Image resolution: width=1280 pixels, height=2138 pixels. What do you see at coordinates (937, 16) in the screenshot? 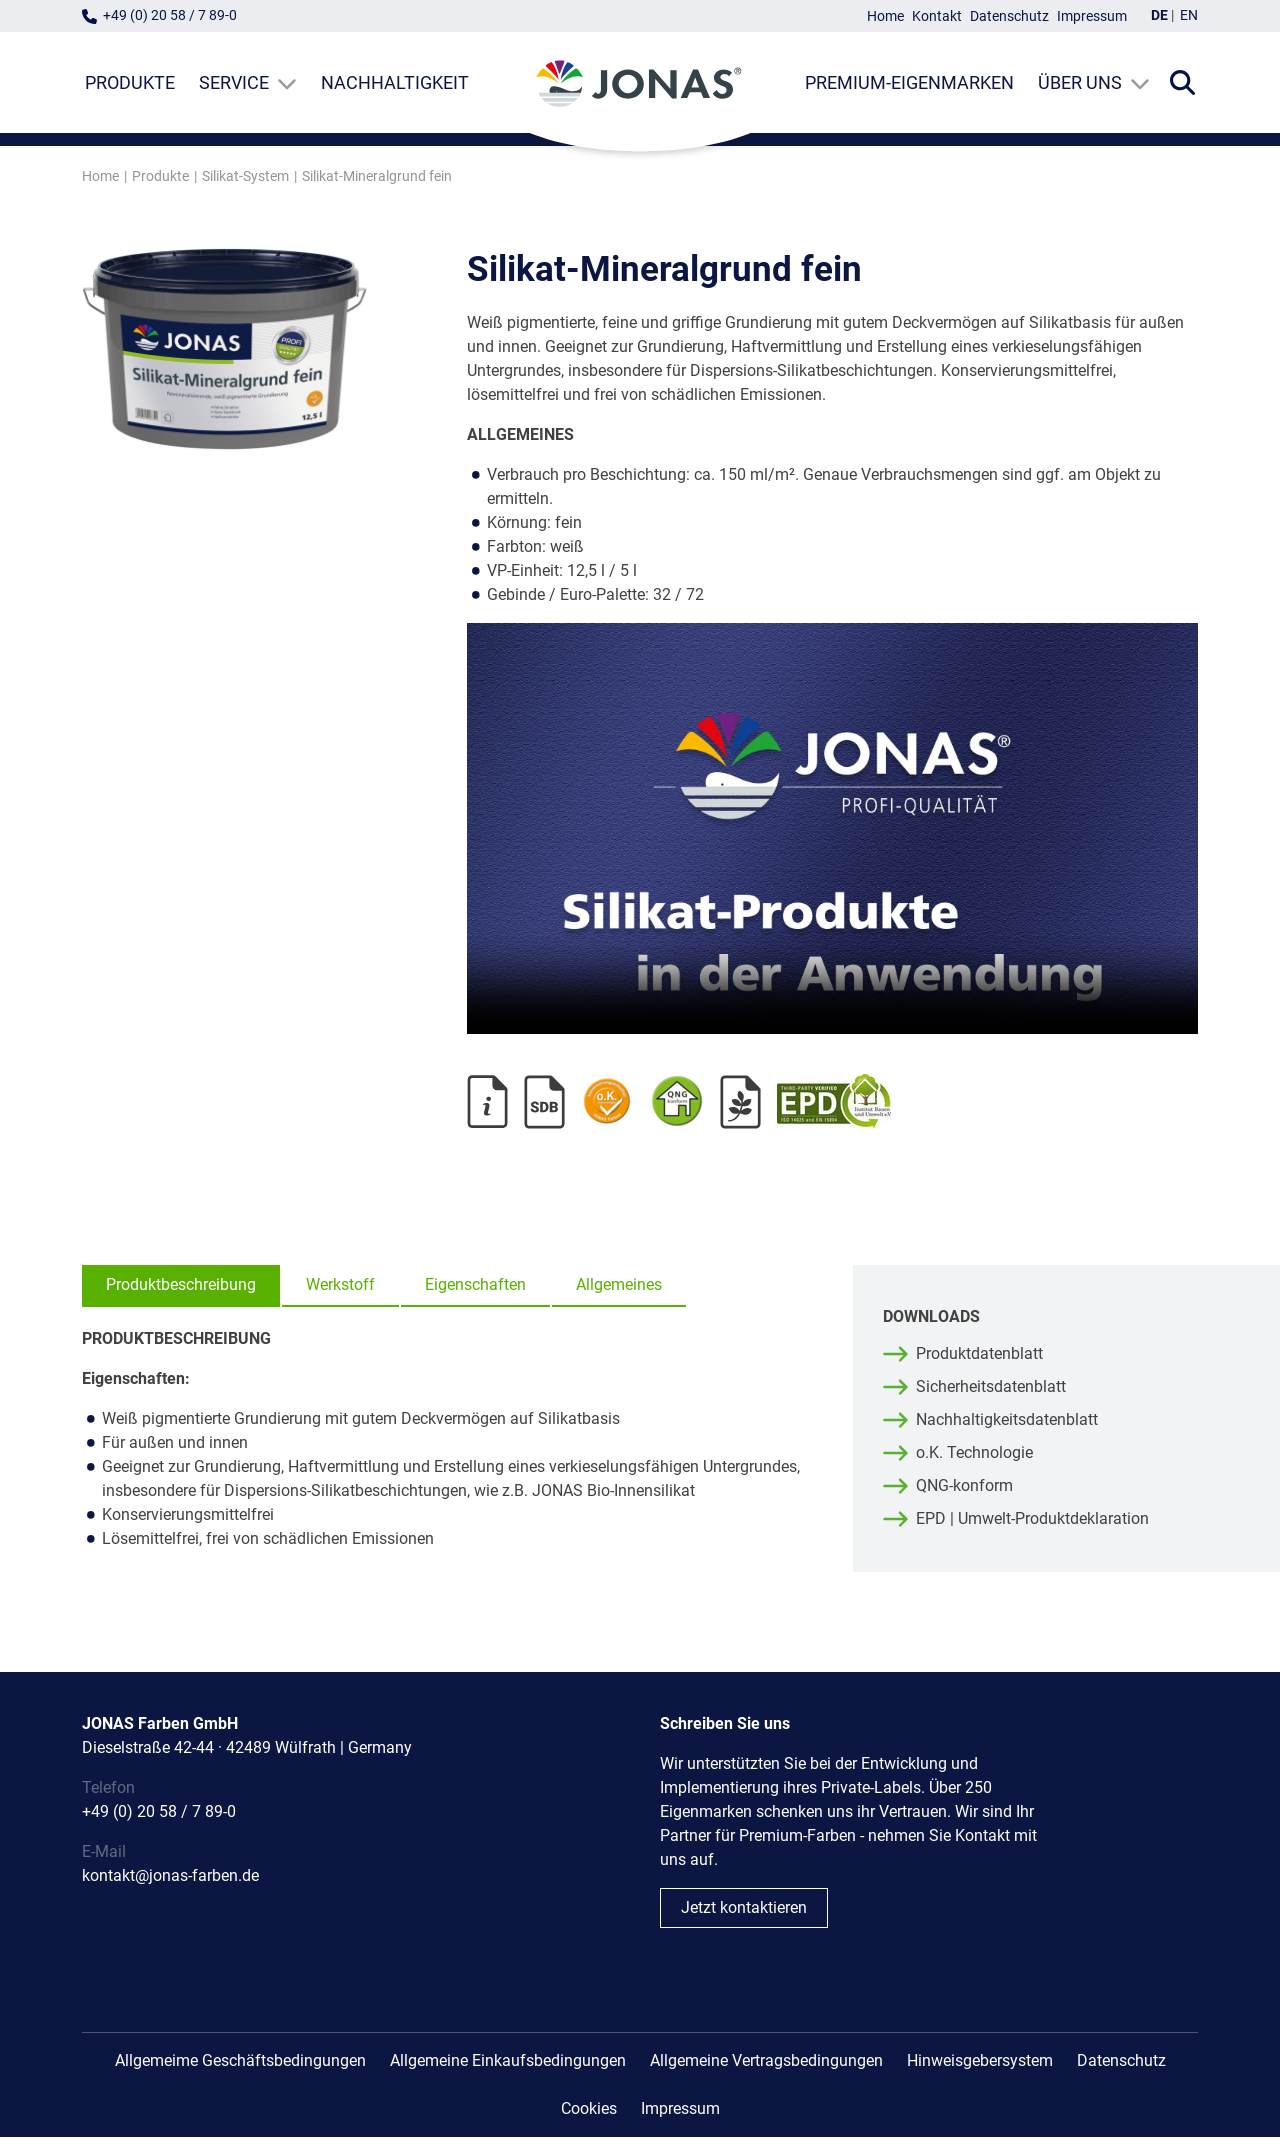
I see `Kontakt` at bounding box center [937, 16].